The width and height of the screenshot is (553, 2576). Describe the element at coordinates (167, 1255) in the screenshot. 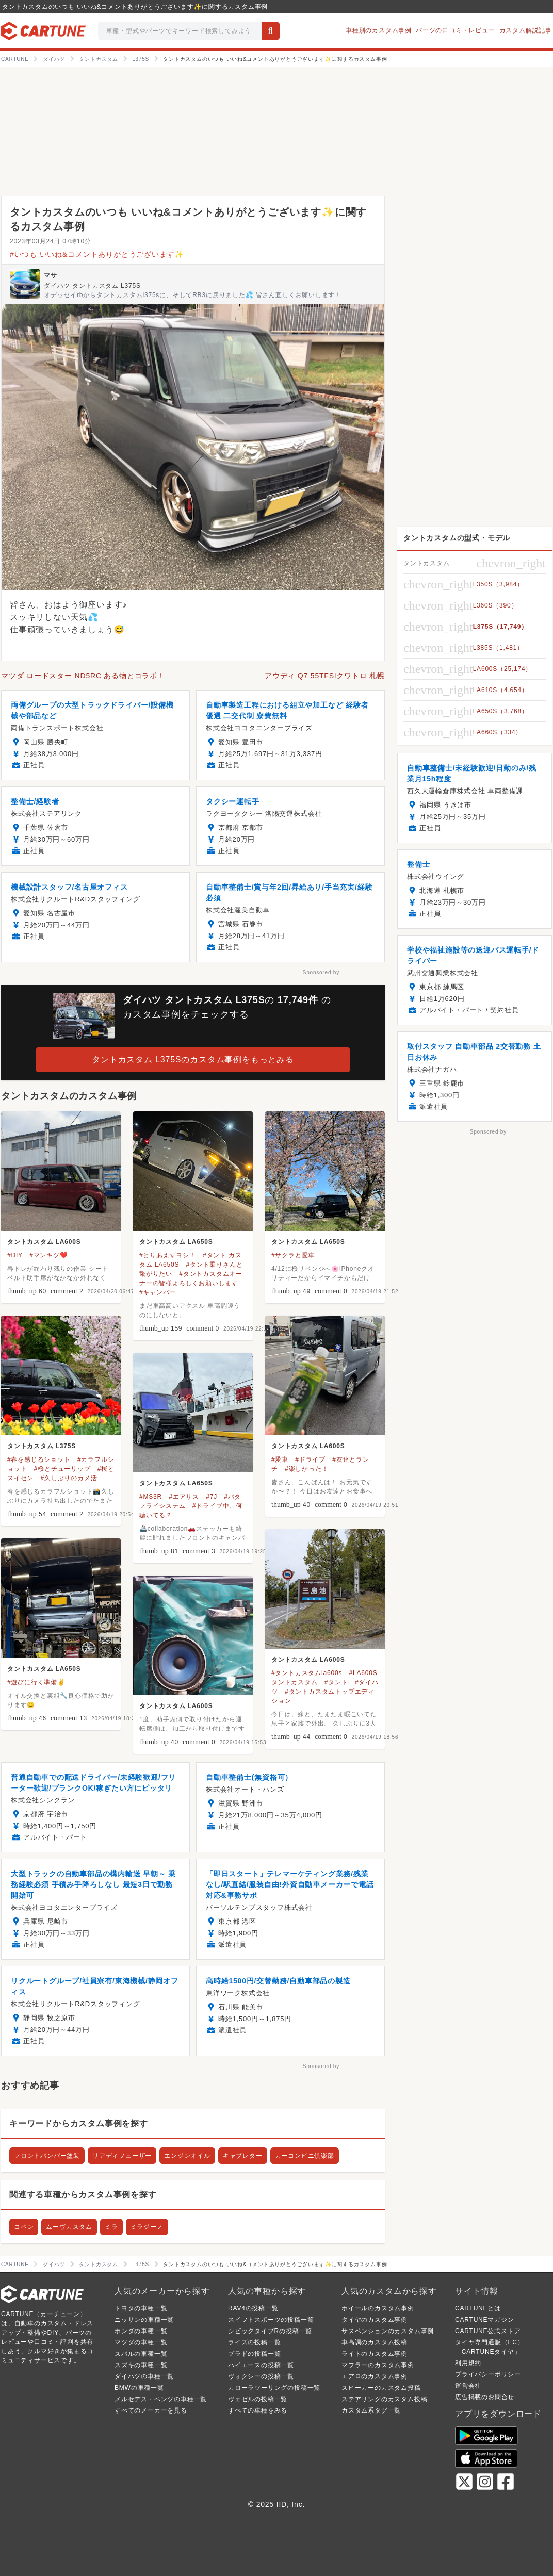

I see `#とりあえずヨシ！` at that location.